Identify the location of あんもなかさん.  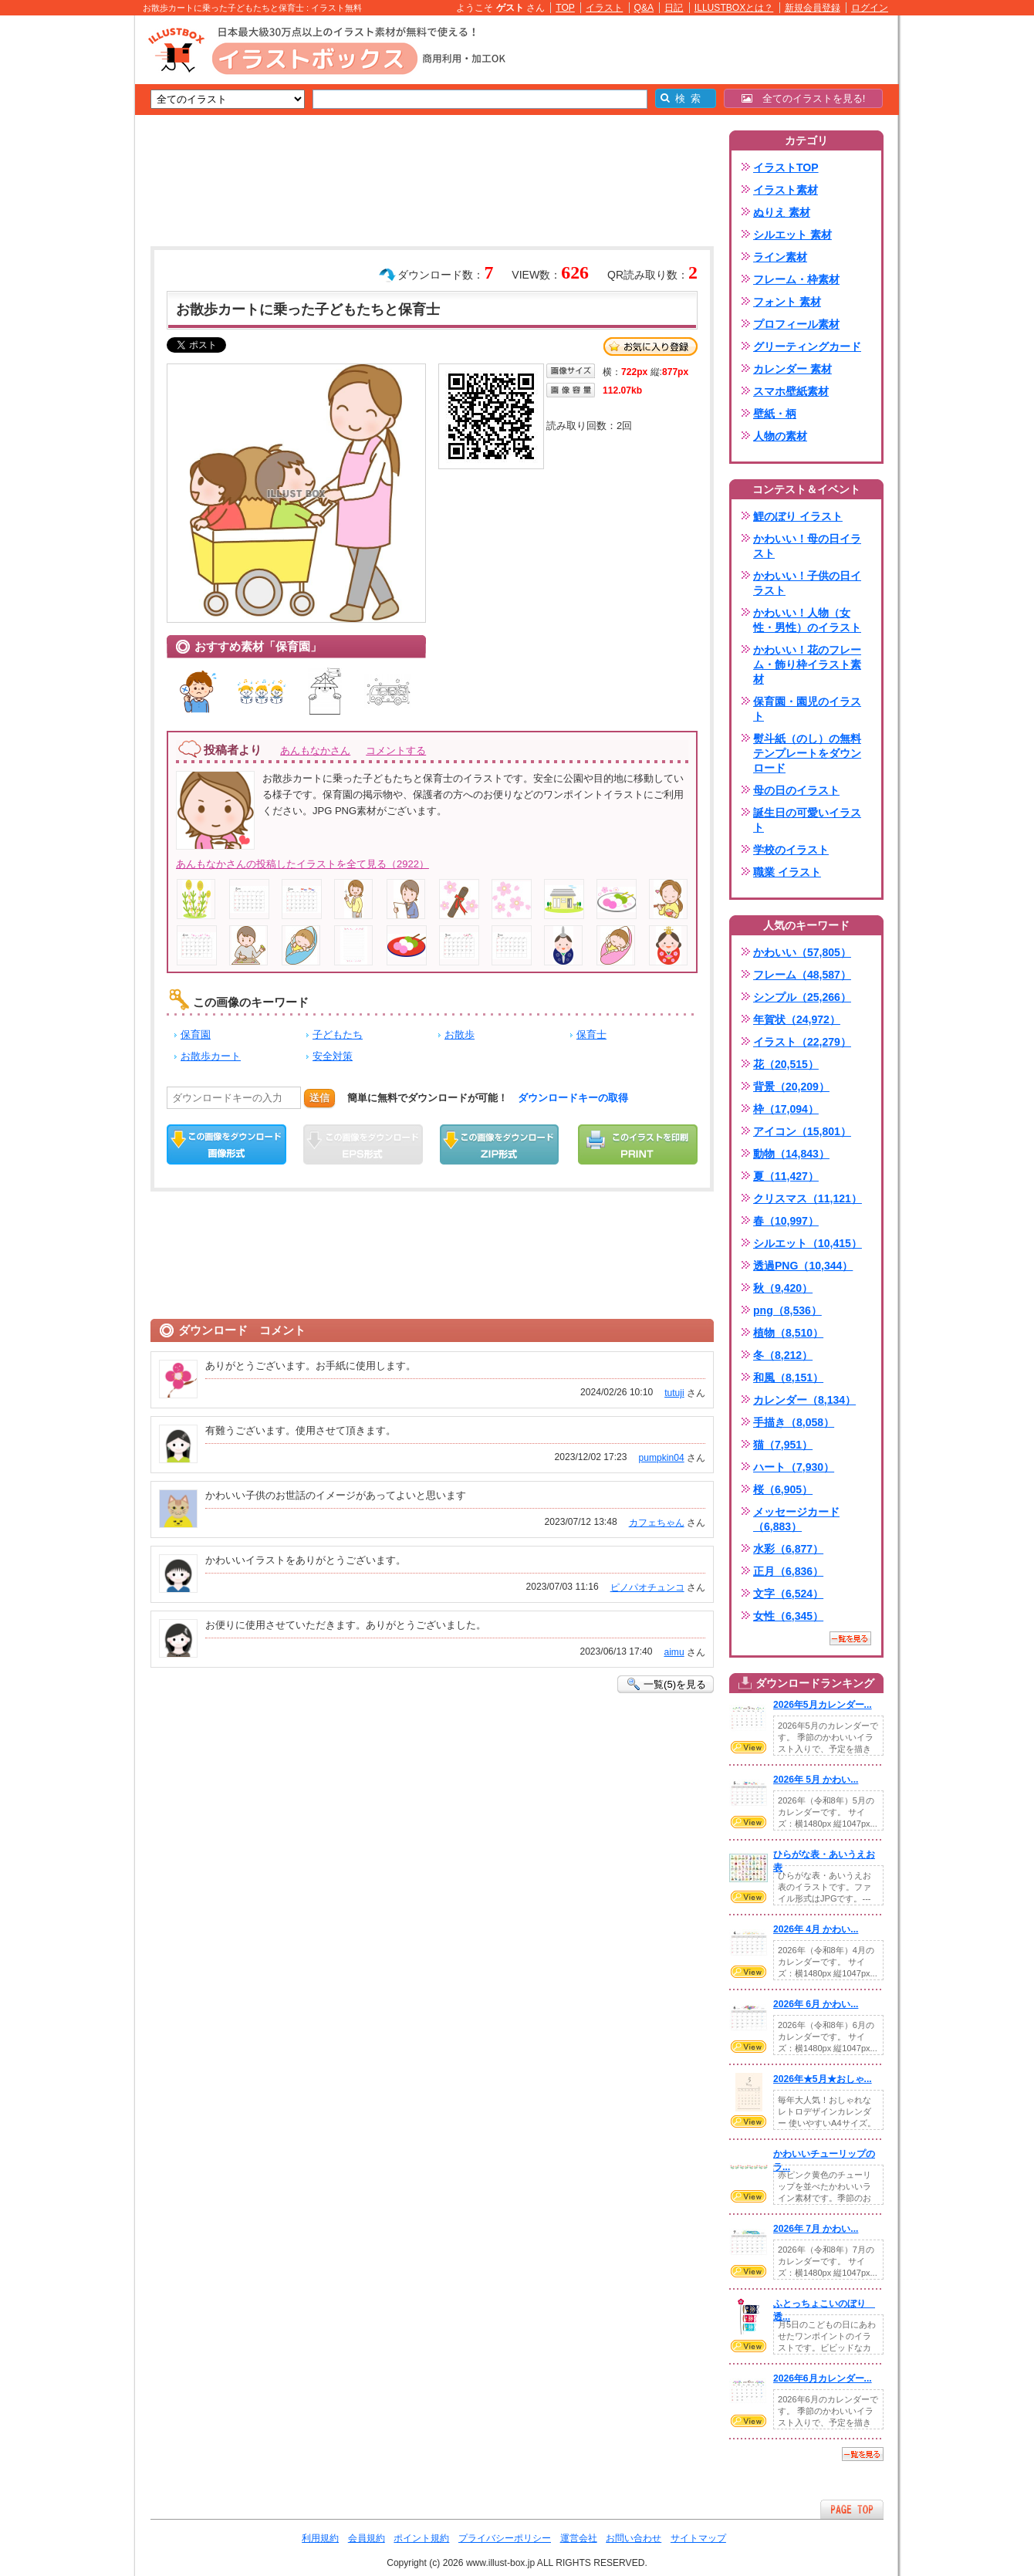
(315, 750).